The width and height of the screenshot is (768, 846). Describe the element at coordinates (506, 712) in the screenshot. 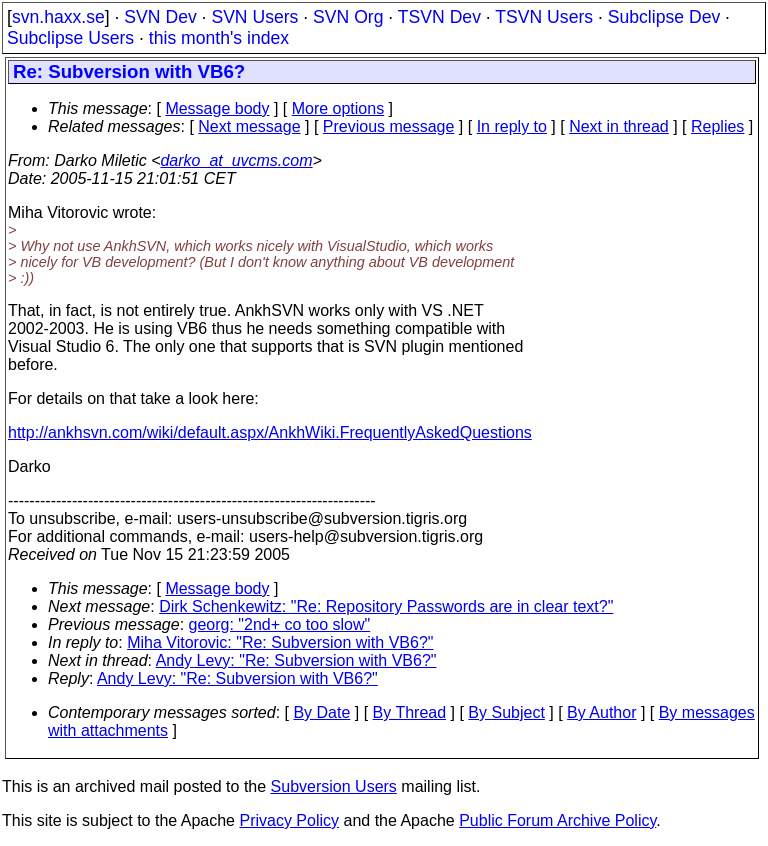

I see `By Subject` at that location.